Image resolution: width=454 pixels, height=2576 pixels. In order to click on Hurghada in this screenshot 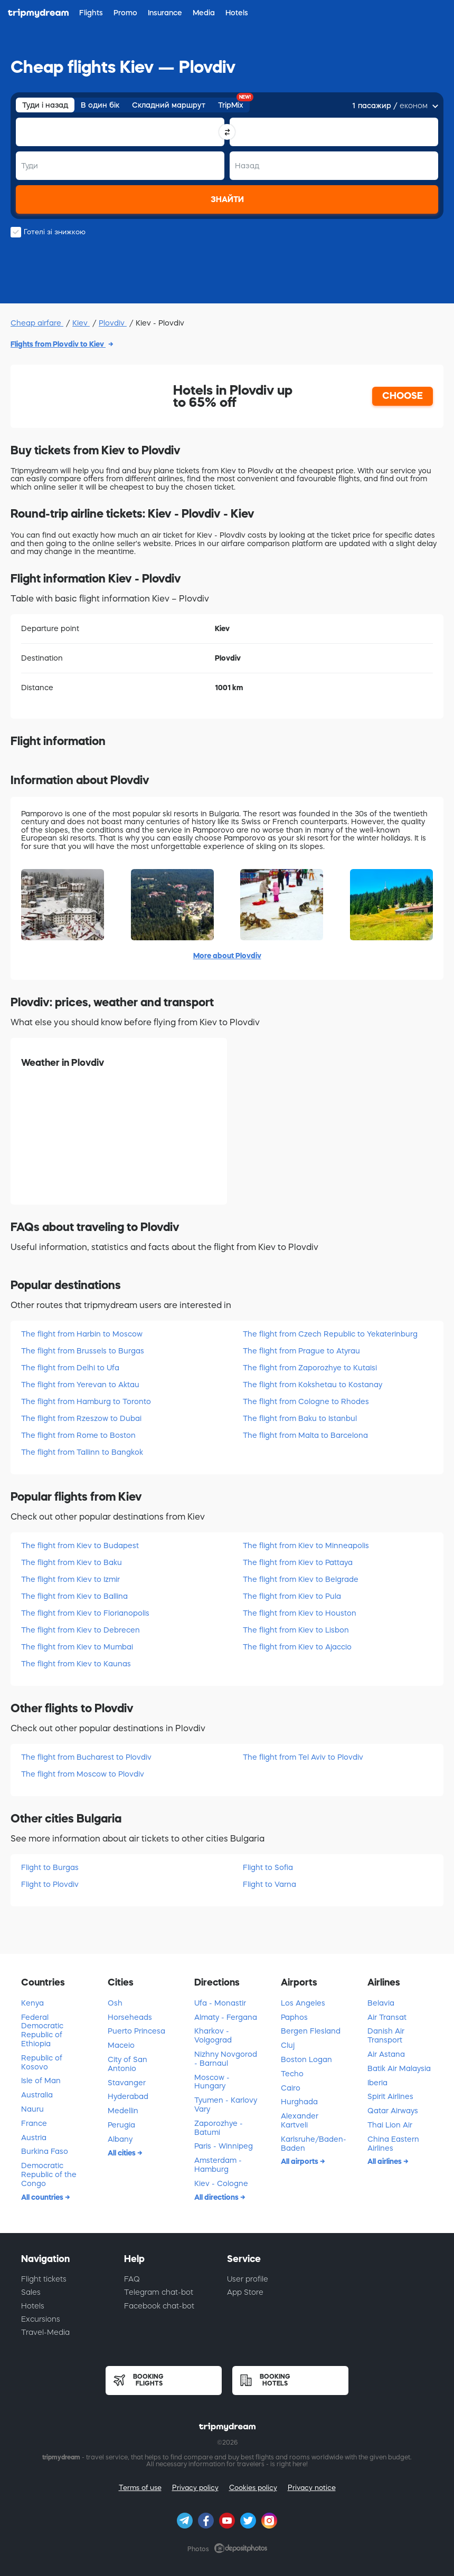, I will do `click(299, 2101)`.